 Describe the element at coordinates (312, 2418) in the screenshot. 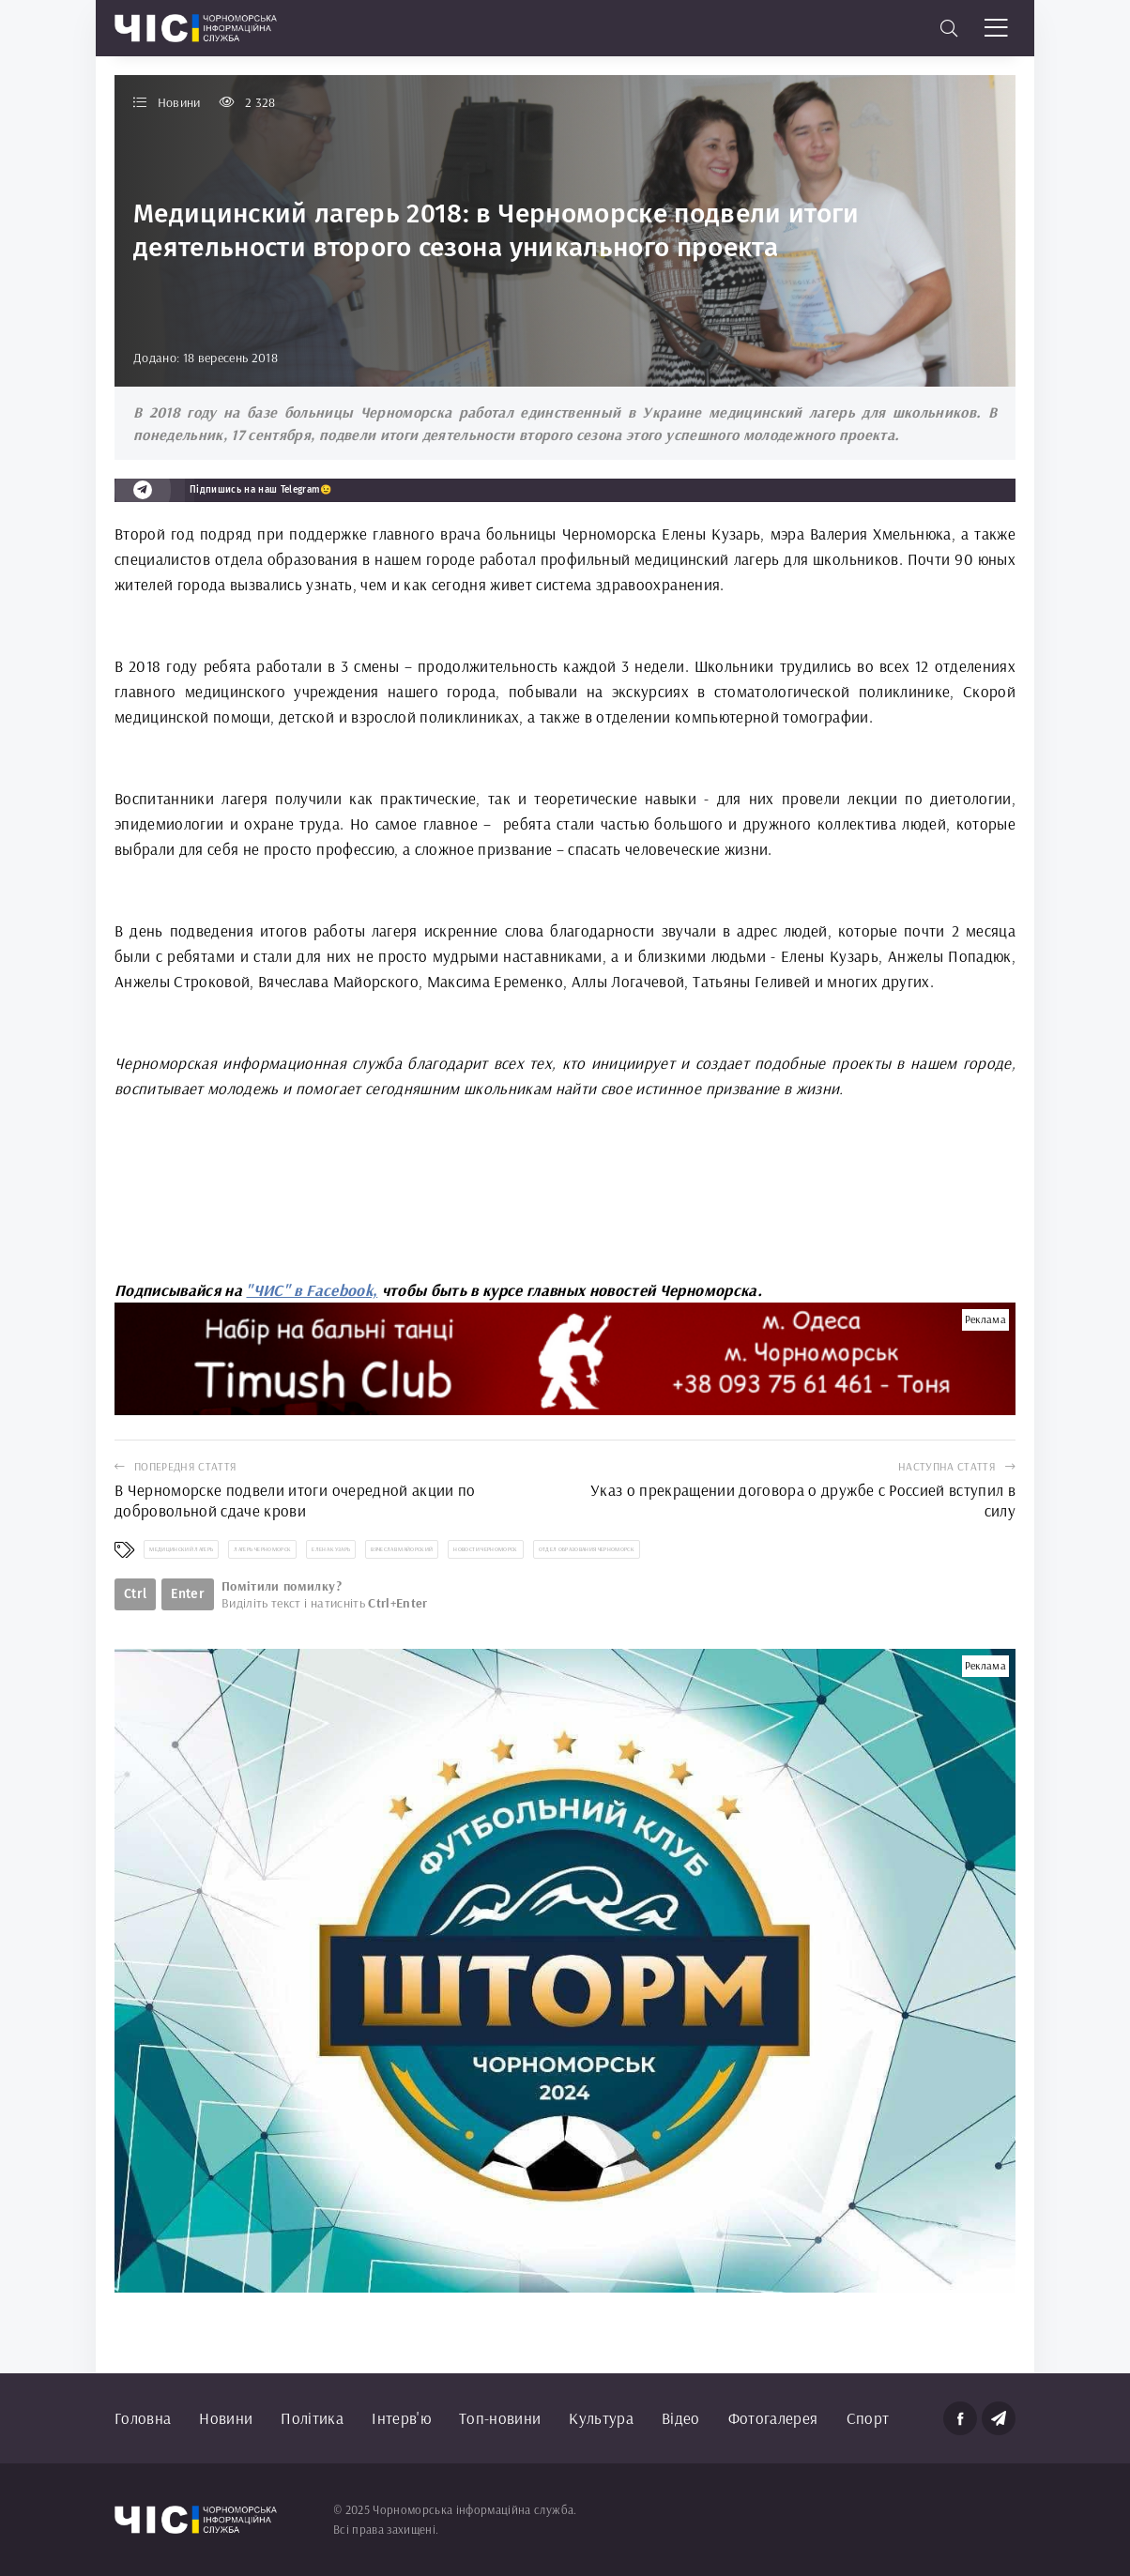

I see `Політика` at that location.